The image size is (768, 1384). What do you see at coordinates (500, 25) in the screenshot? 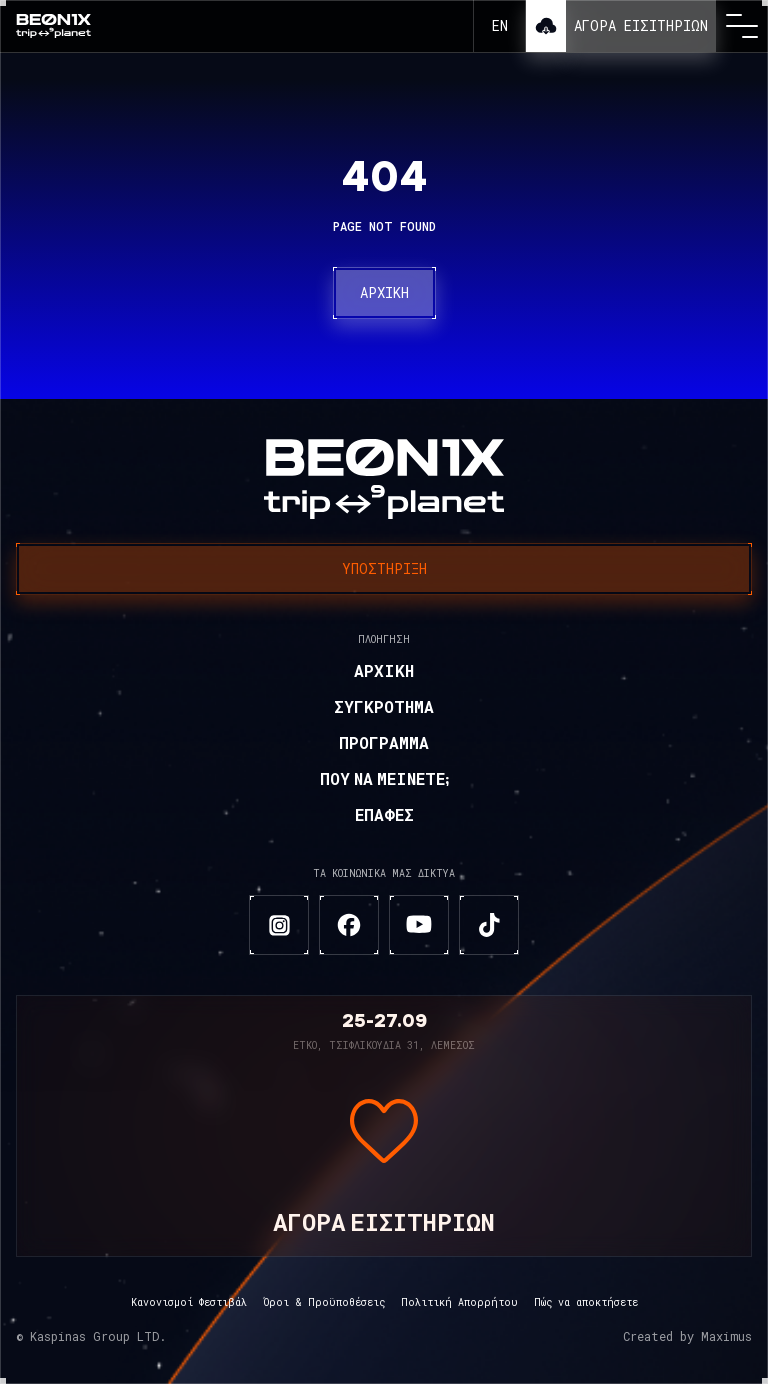
I see `en` at bounding box center [500, 25].